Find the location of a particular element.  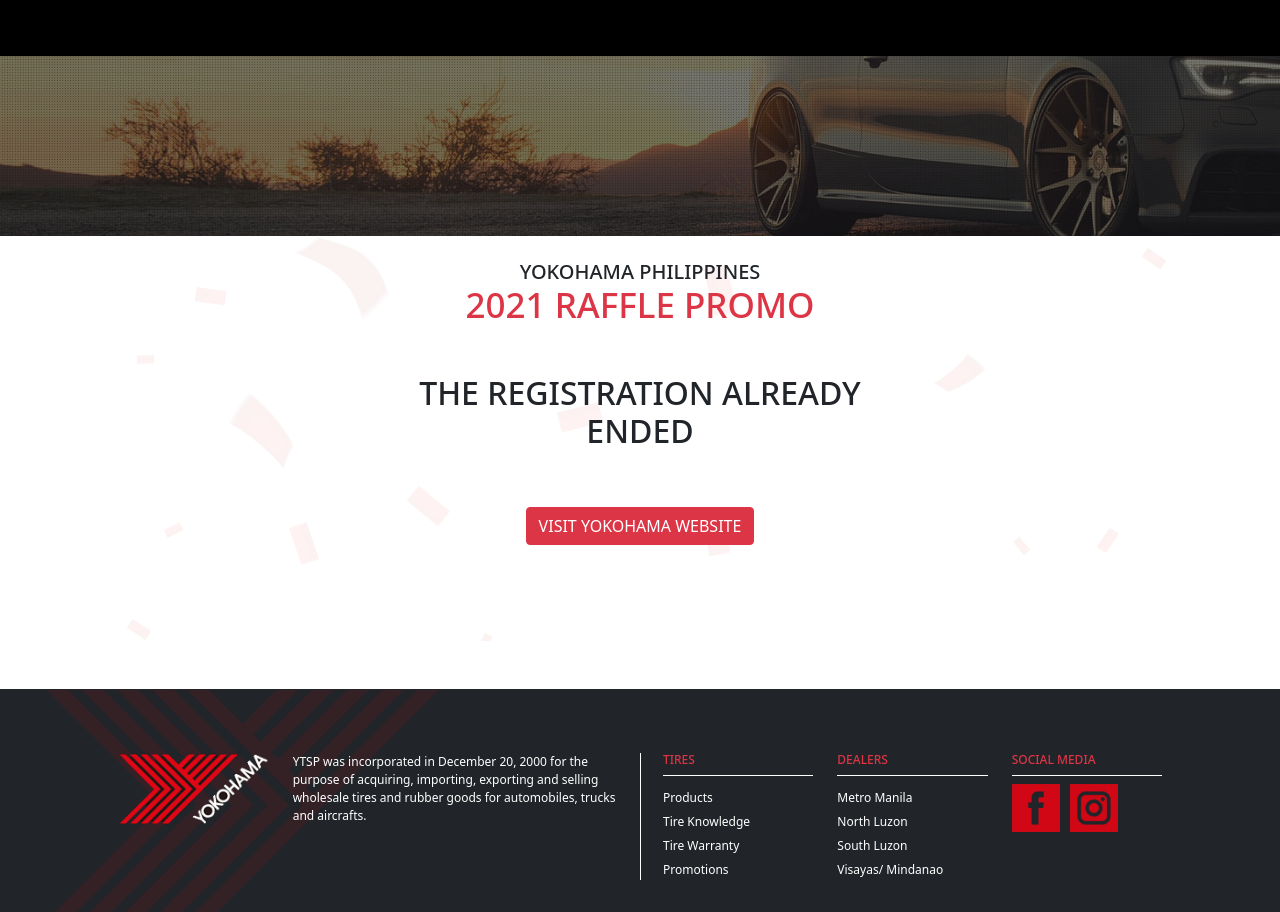

Promotions is located at coordinates (696, 869).